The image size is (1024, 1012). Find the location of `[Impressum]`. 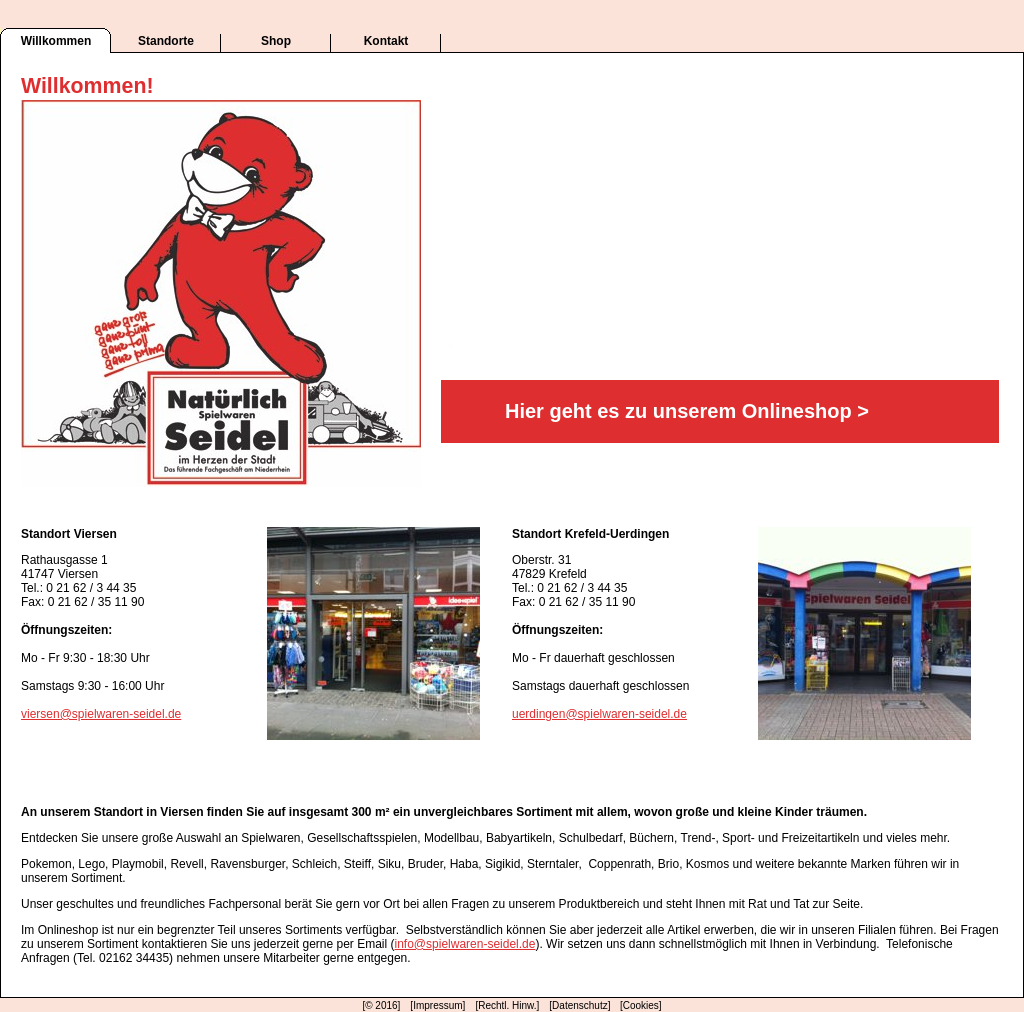

[Impressum] is located at coordinates (437, 1005).